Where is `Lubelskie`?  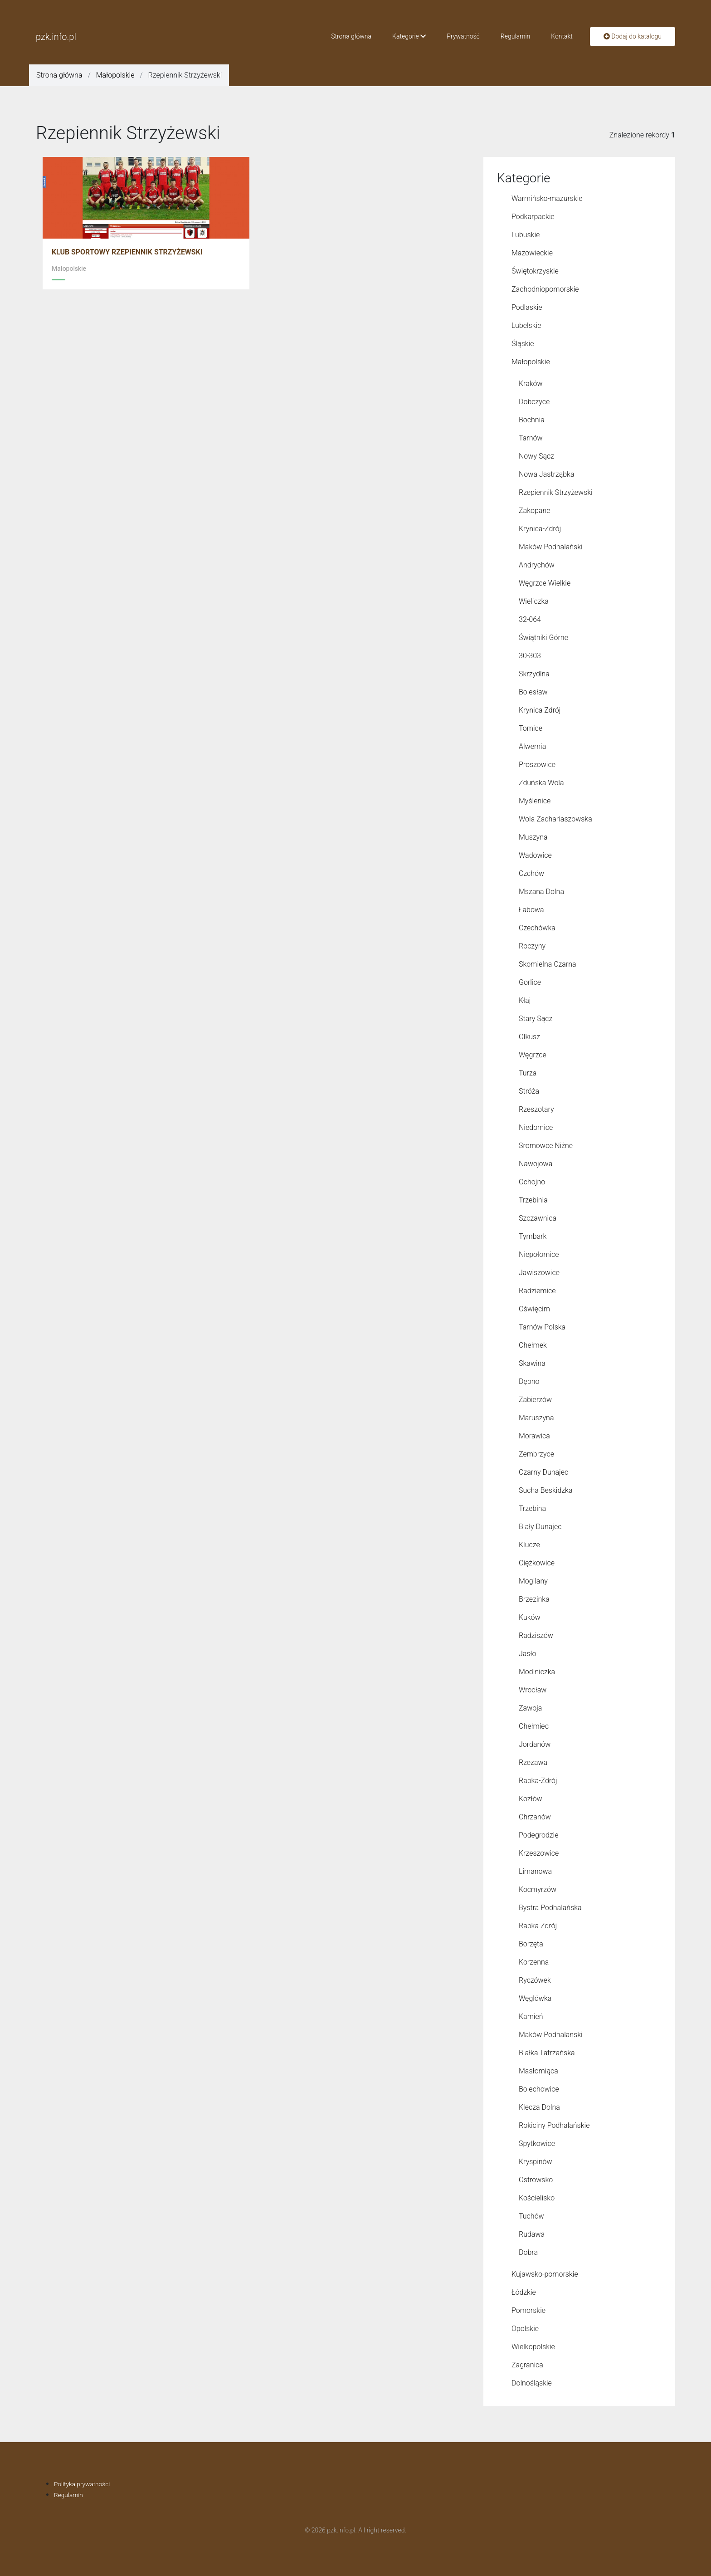
Lubelskie is located at coordinates (526, 325).